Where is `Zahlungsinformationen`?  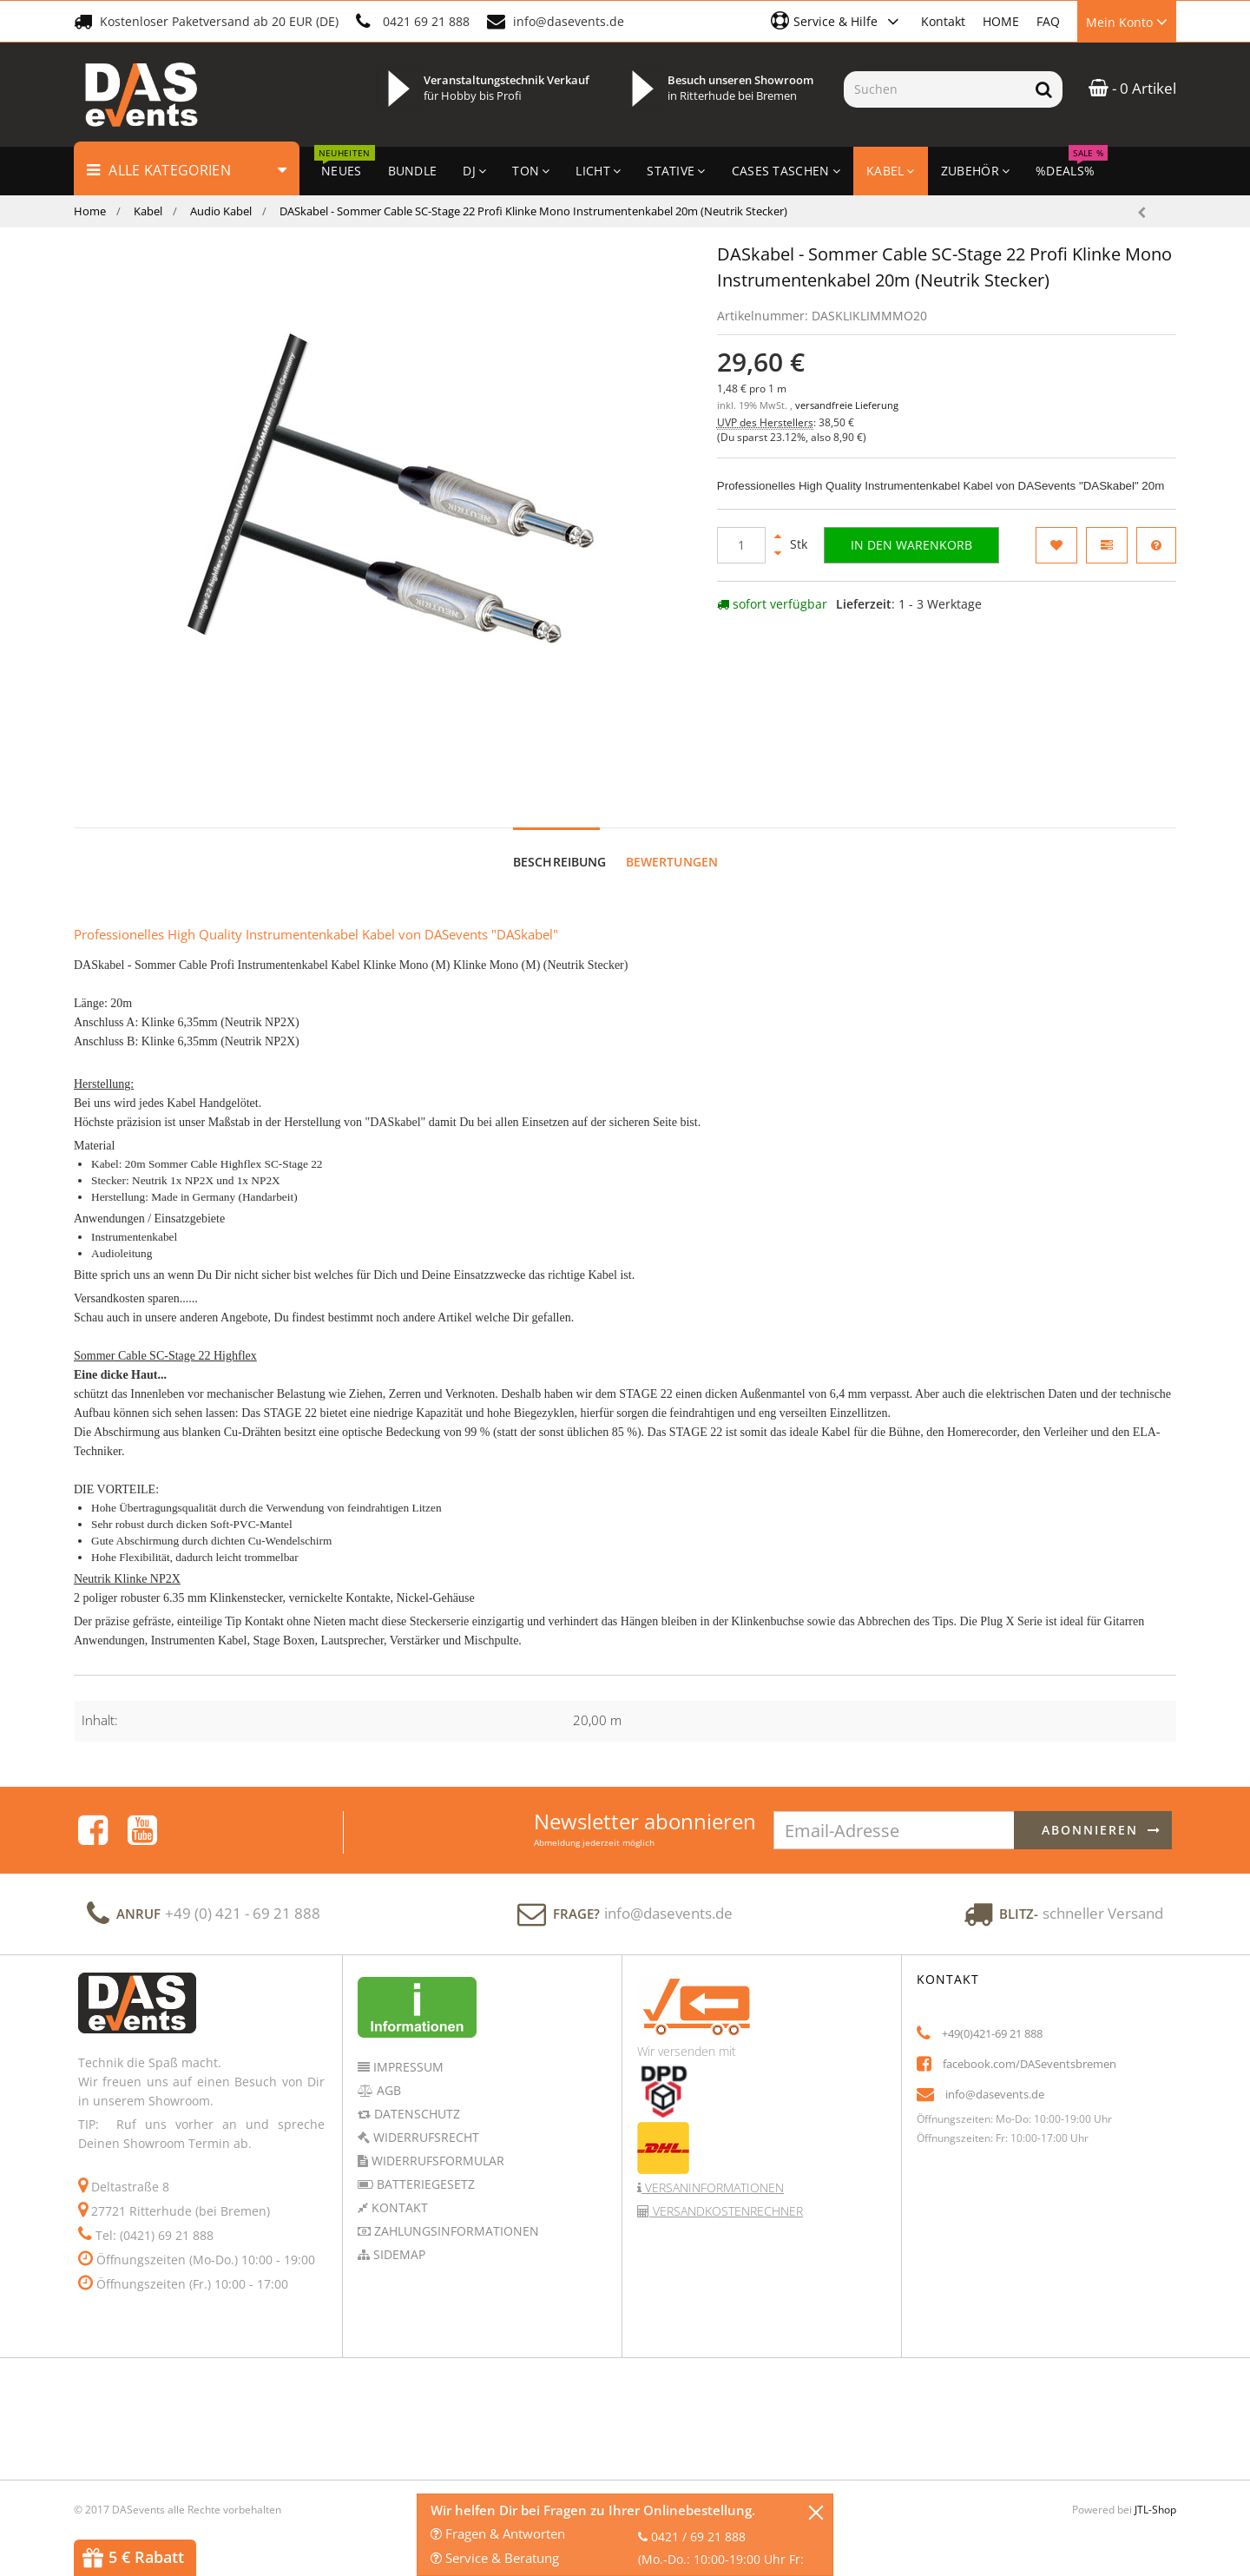 Zahlungsinformationen is located at coordinates (455, 2214).